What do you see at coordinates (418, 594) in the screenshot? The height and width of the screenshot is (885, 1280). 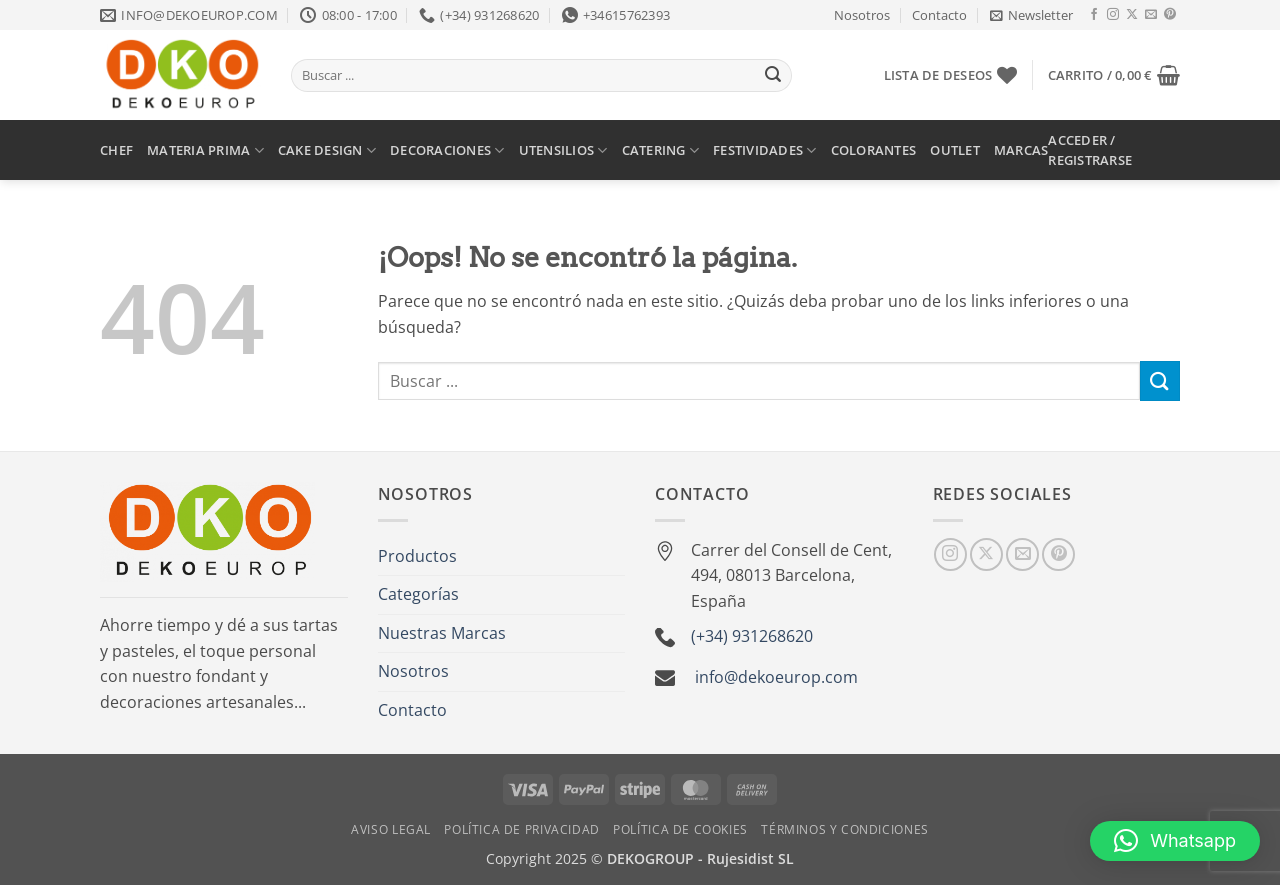 I see `Categorías` at bounding box center [418, 594].